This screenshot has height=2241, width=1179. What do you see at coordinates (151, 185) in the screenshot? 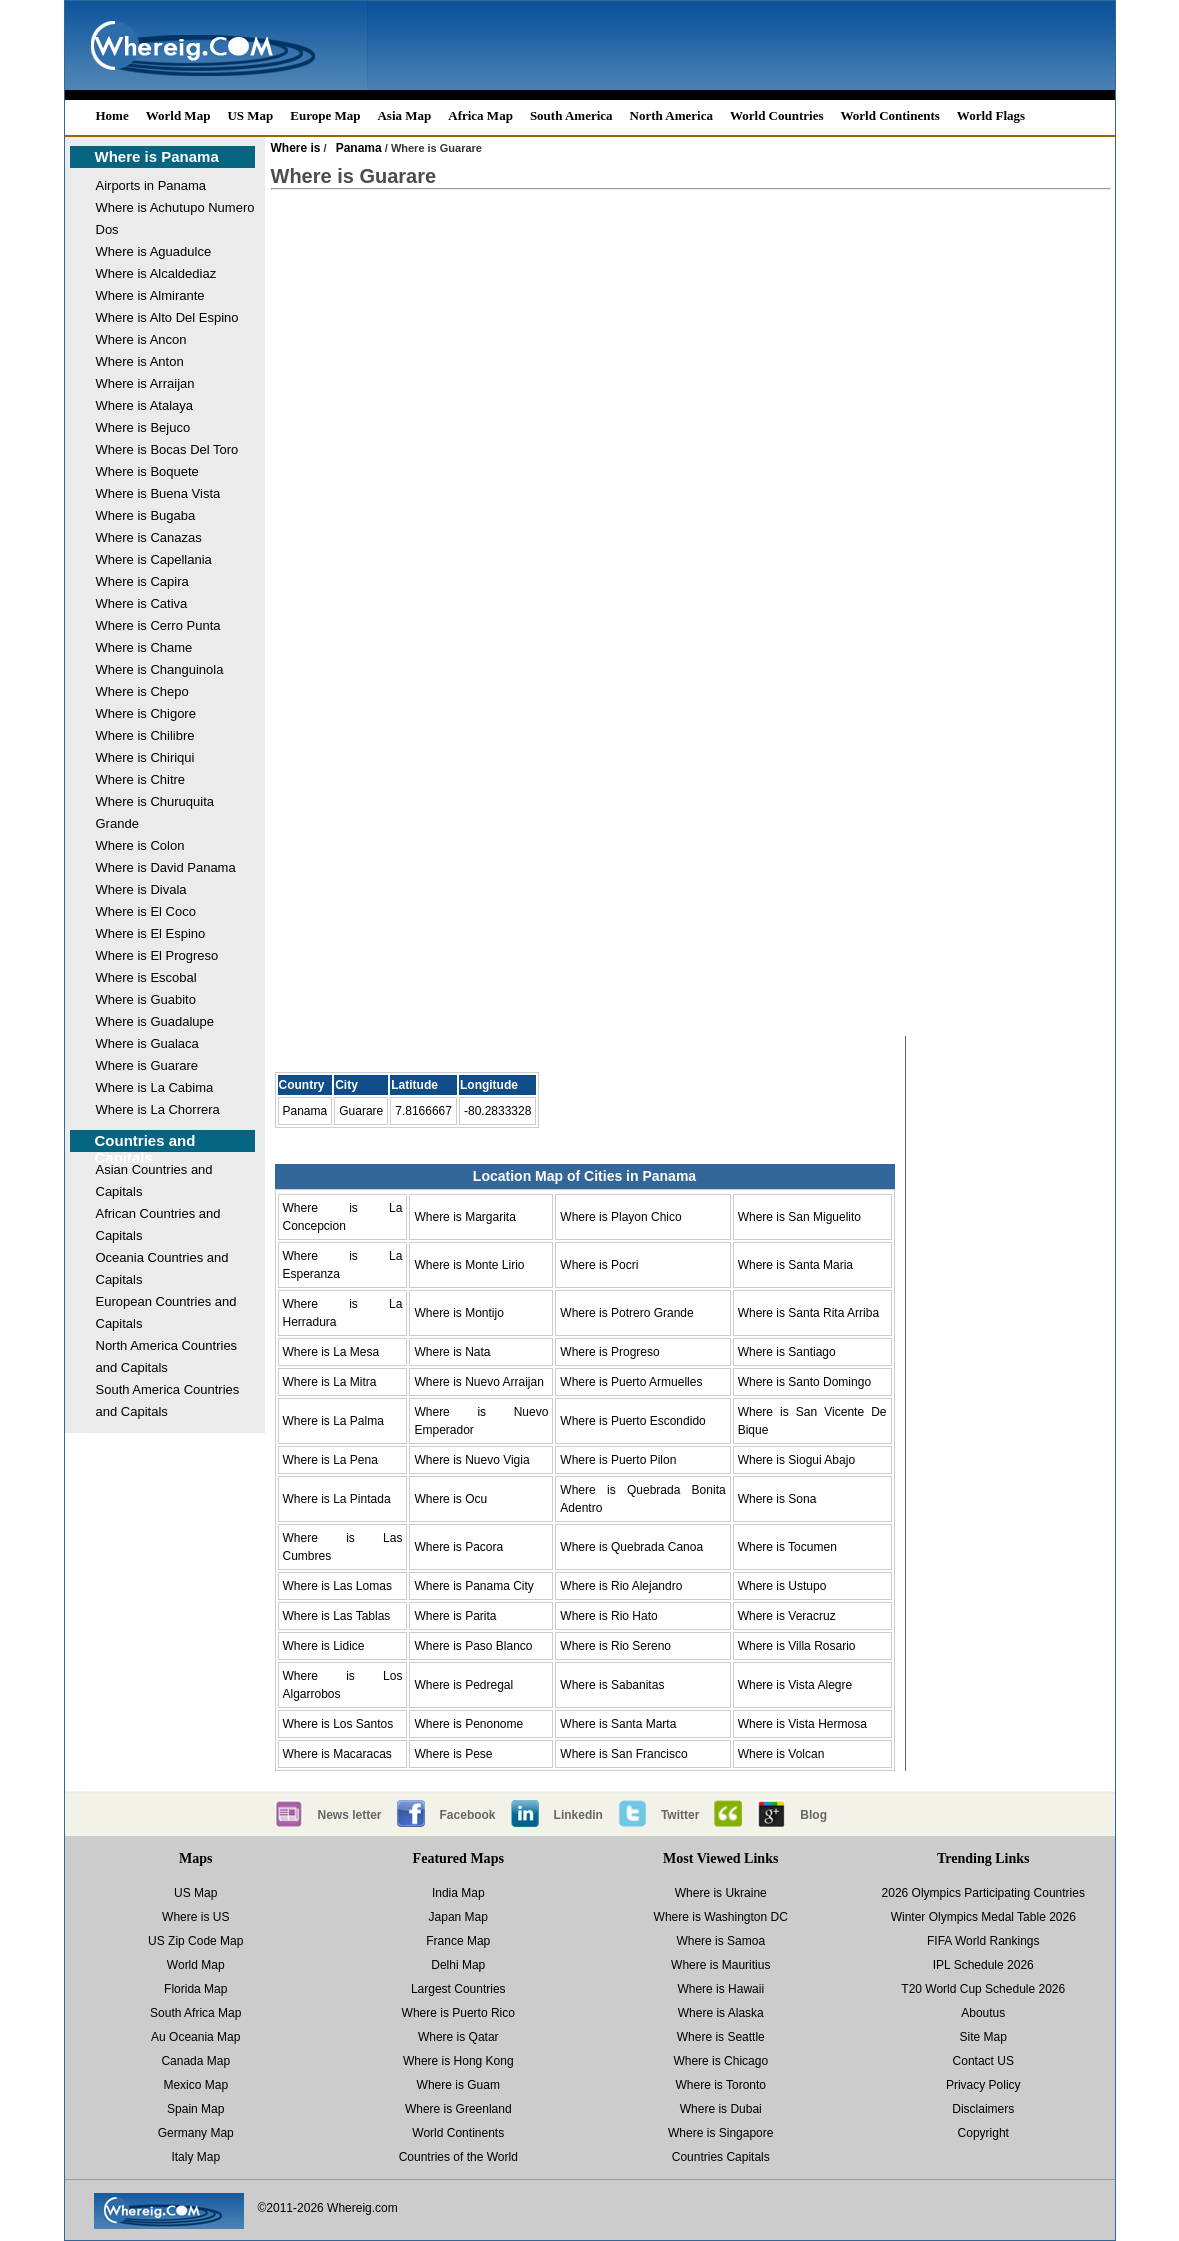
I see `Airports in Panama` at bounding box center [151, 185].